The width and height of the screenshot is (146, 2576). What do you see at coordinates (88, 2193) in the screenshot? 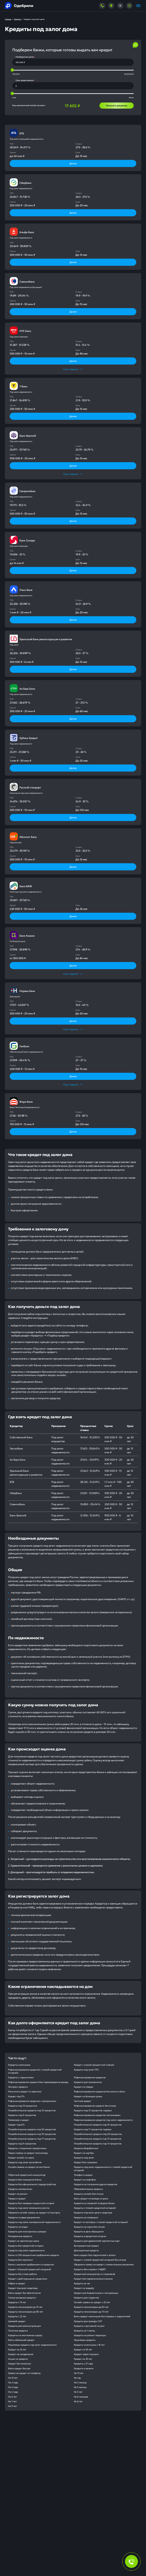
I see `Кредиты онлайн без отказа` at bounding box center [88, 2193].